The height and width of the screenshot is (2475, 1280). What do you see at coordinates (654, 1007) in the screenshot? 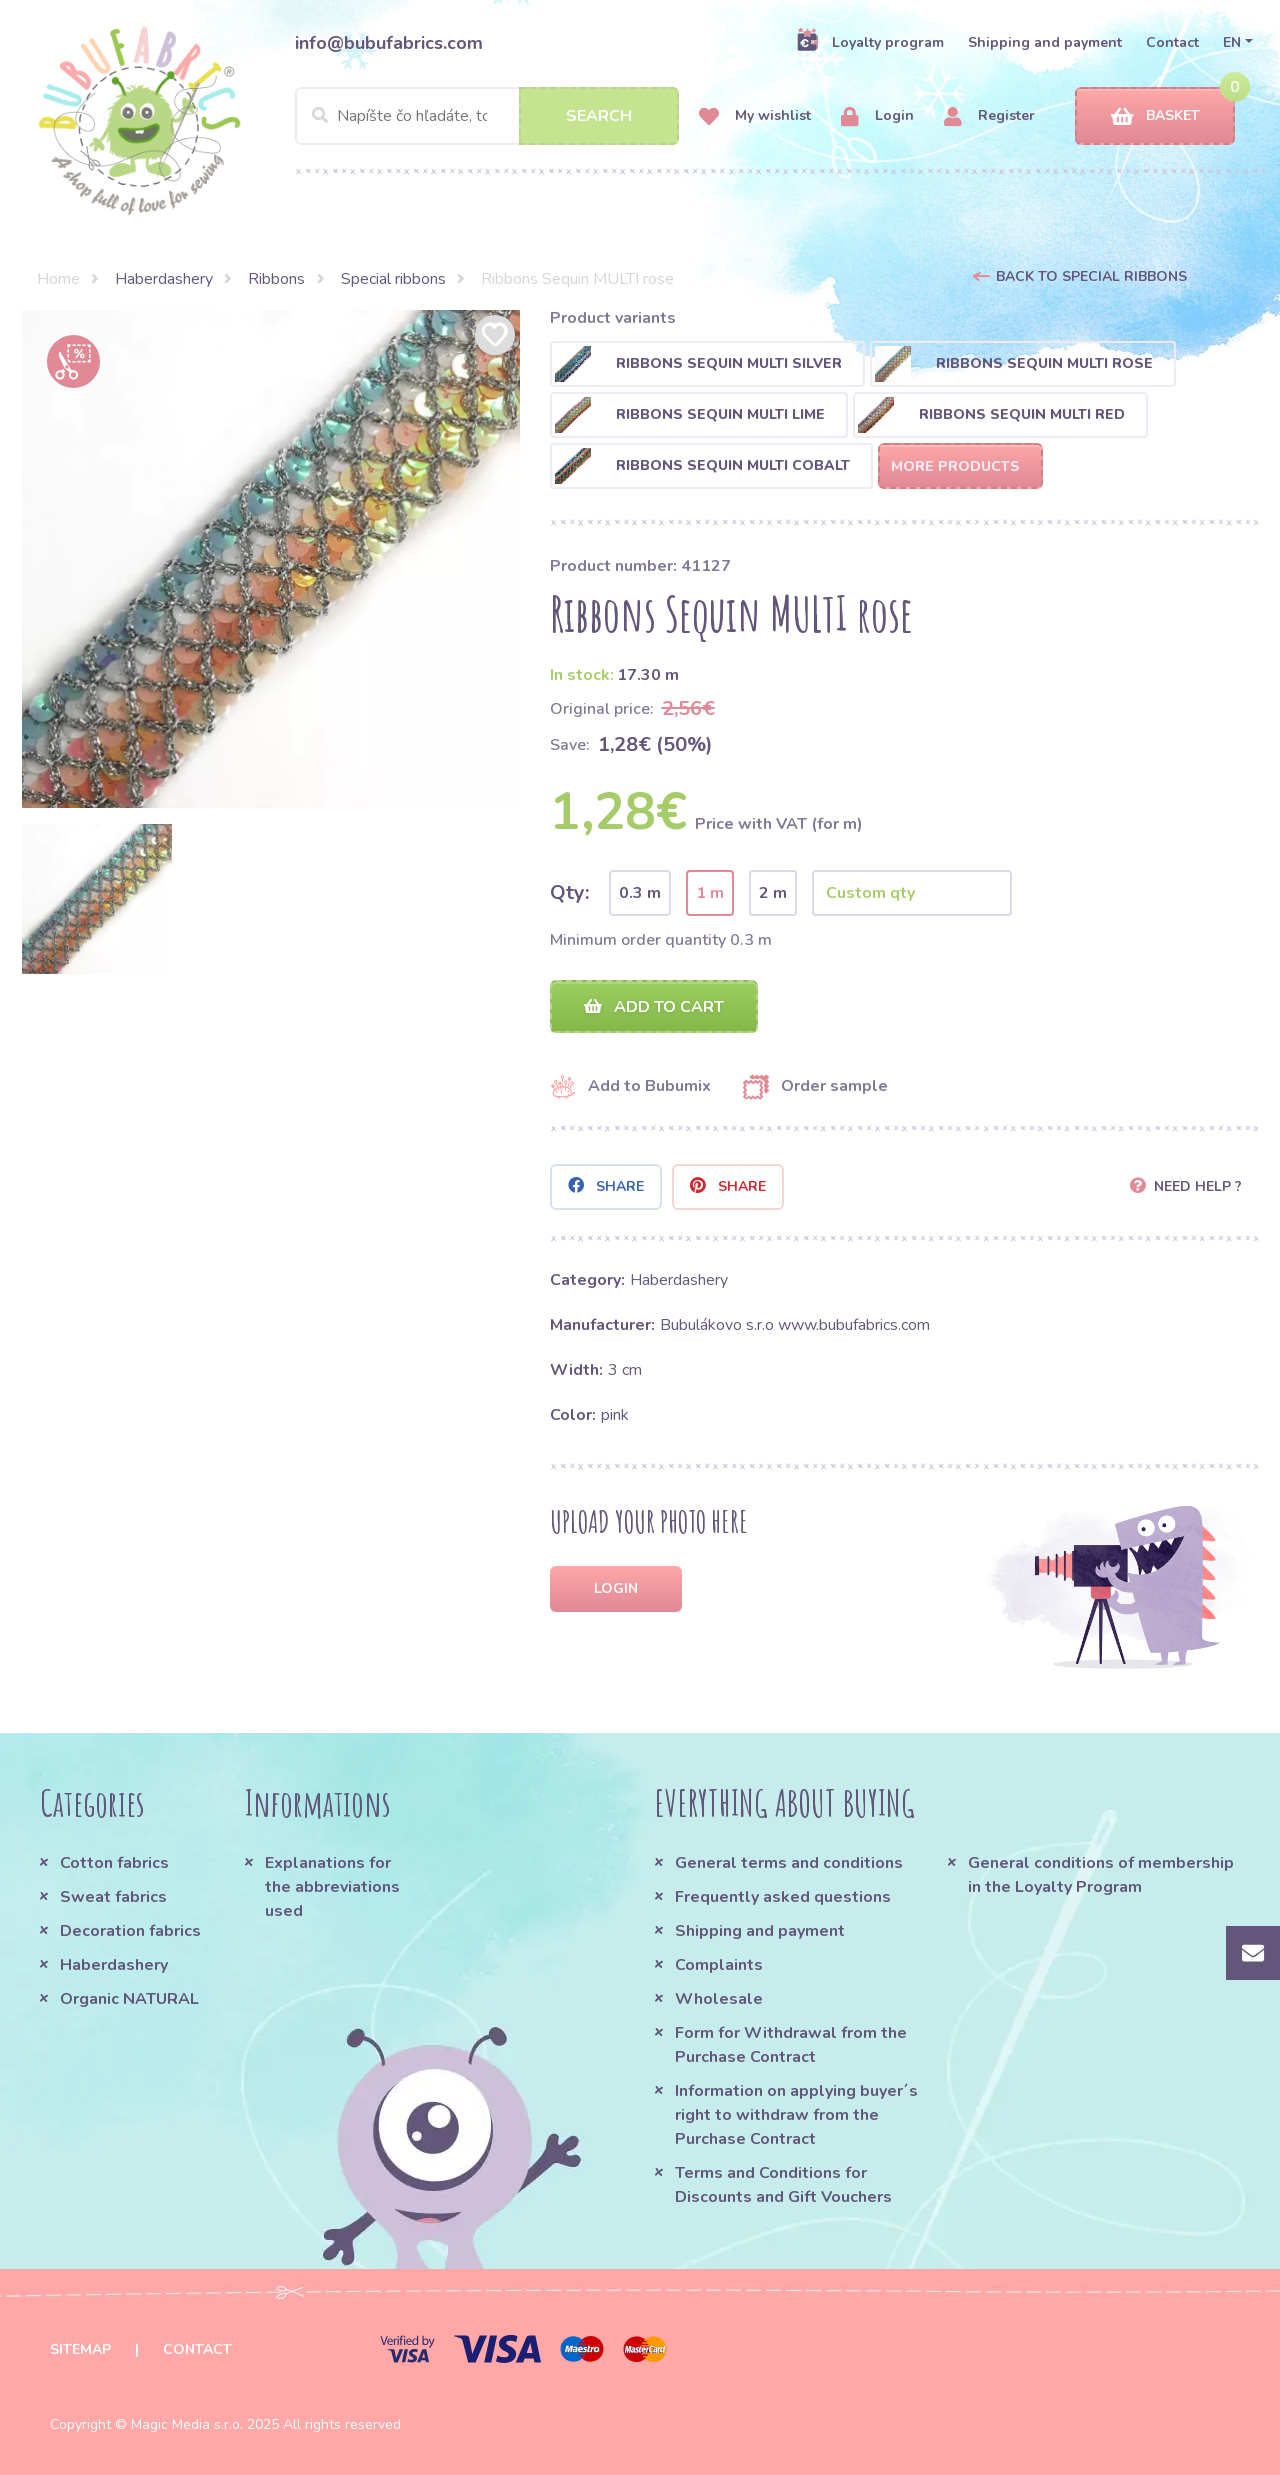
I see `Add to cart` at bounding box center [654, 1007].